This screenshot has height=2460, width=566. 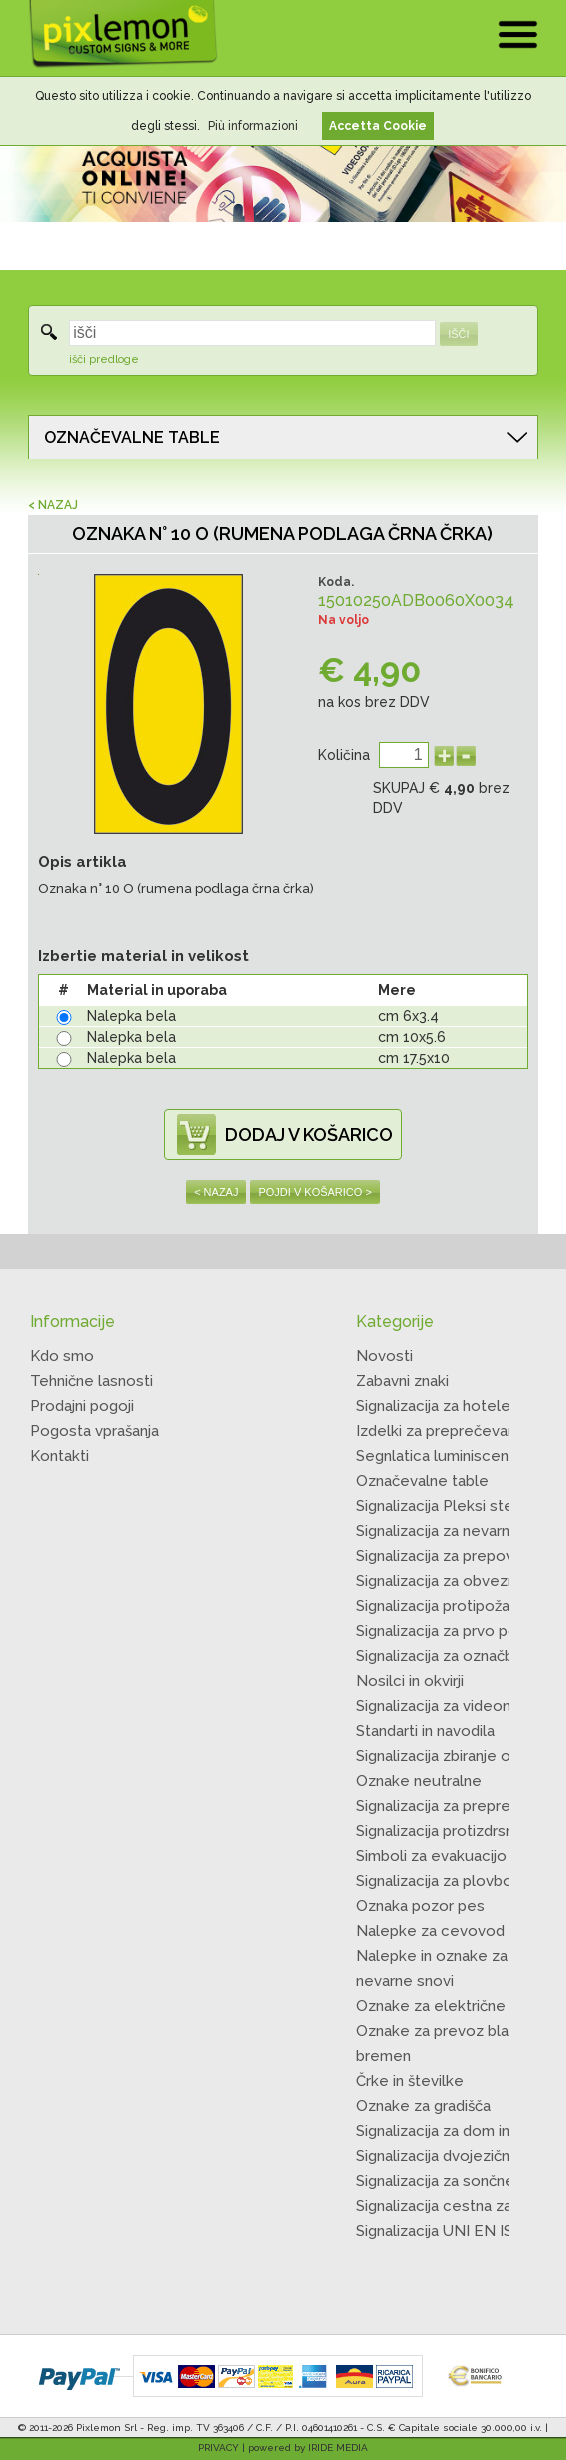 What do you see at coordinates (419, 1781) in the screenshot?
I see `Oznake neutralne` at bounding box center [419, 1781].